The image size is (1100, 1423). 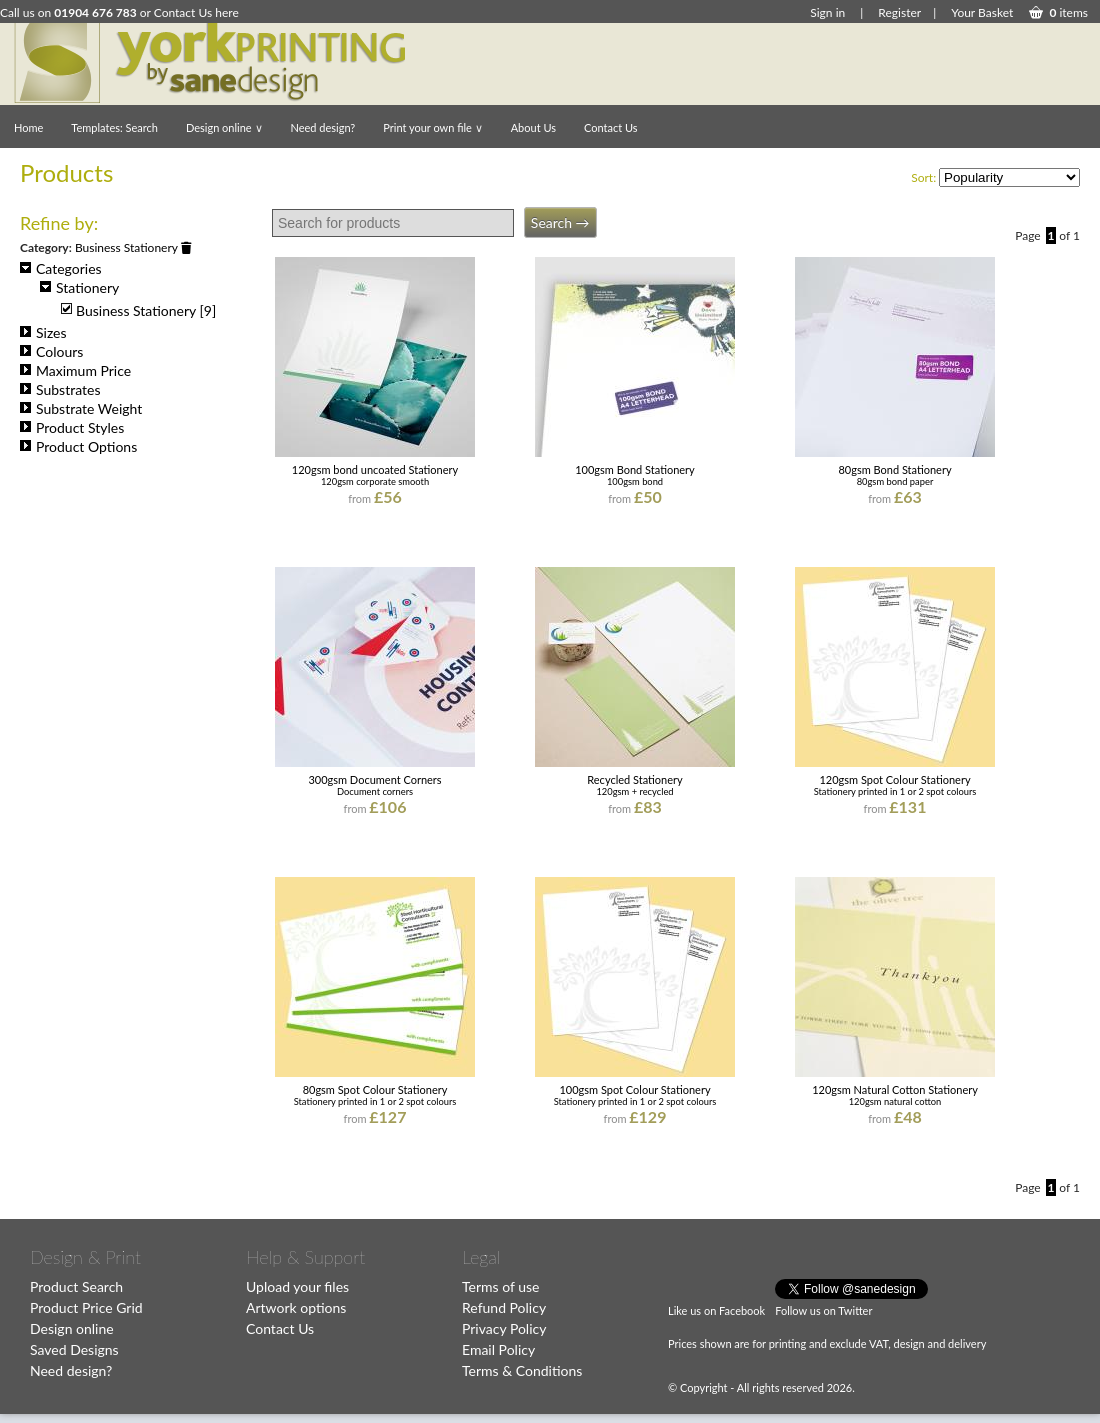 I want to click on 120gsm natural cotton, so click(x=895, y=1101).